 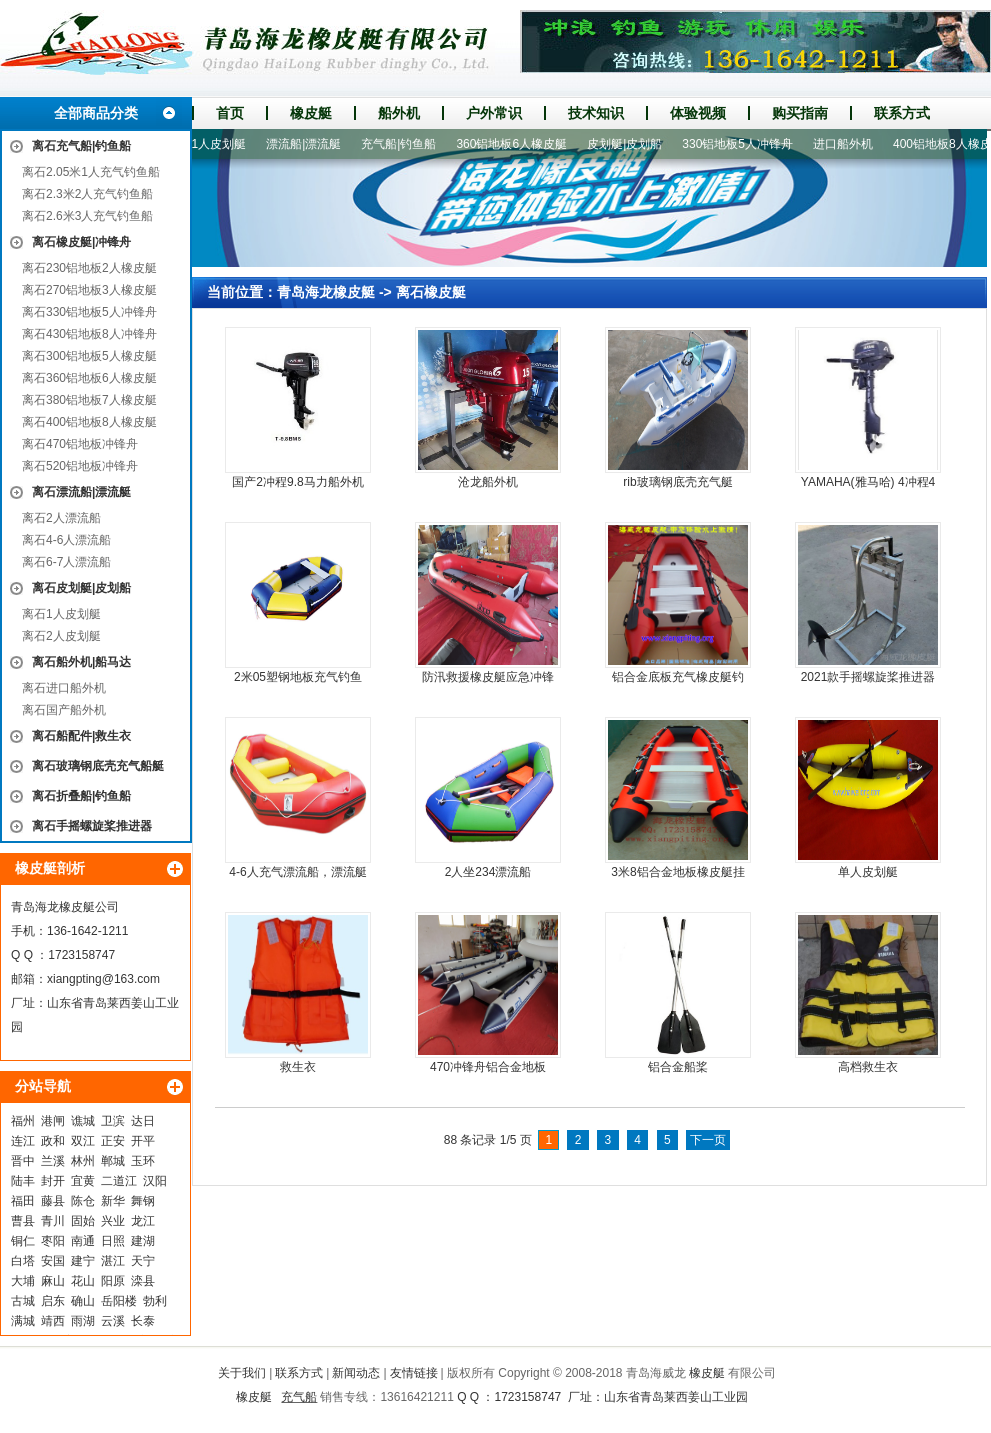 I want to click on 漂流船|漂流艇, so click(x=309, y=144).